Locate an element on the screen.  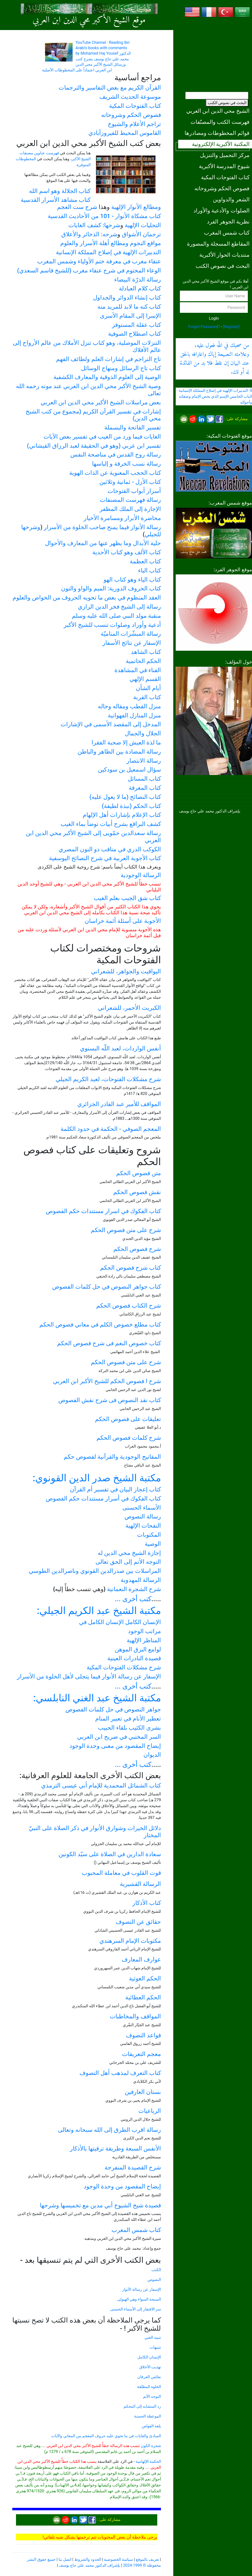
شرح الكتاب فصوص الحكم is located at coordinates (128, 1305).